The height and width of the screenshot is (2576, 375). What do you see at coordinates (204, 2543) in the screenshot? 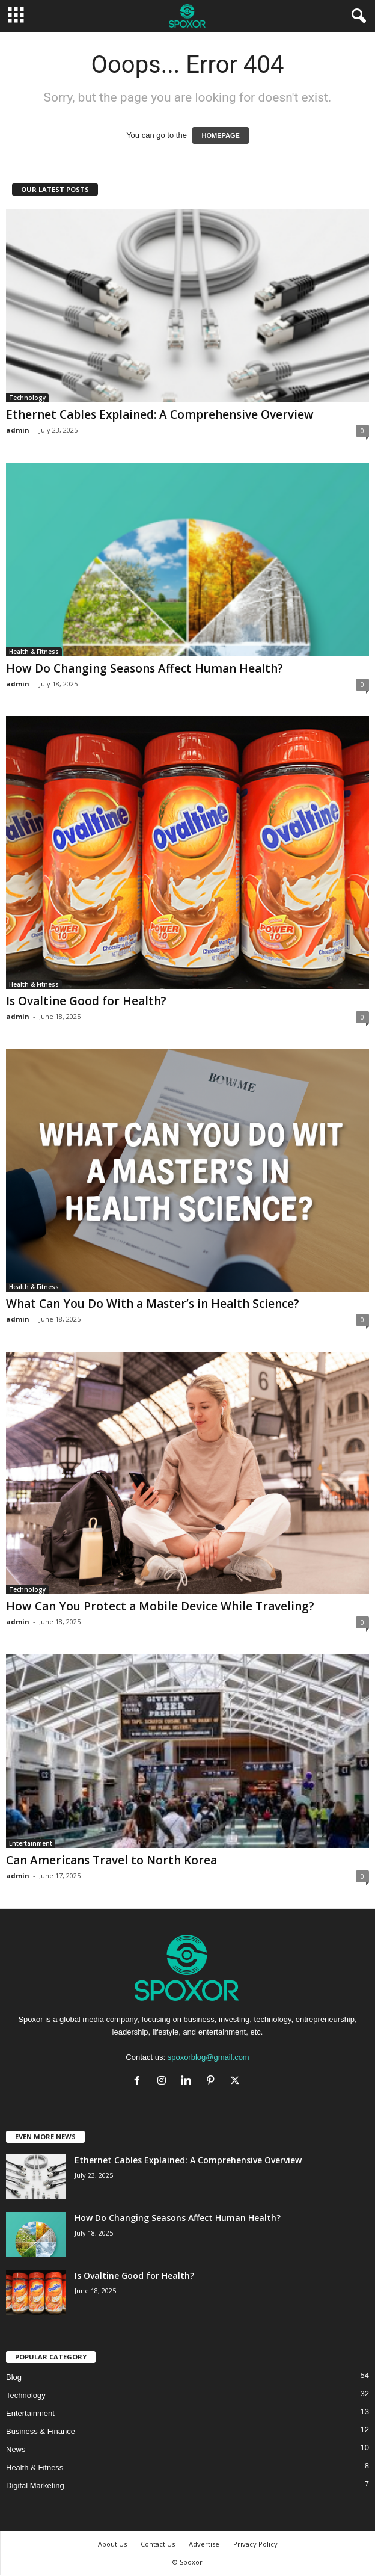
I see `Advertise` at bounding box center [204, 2543].